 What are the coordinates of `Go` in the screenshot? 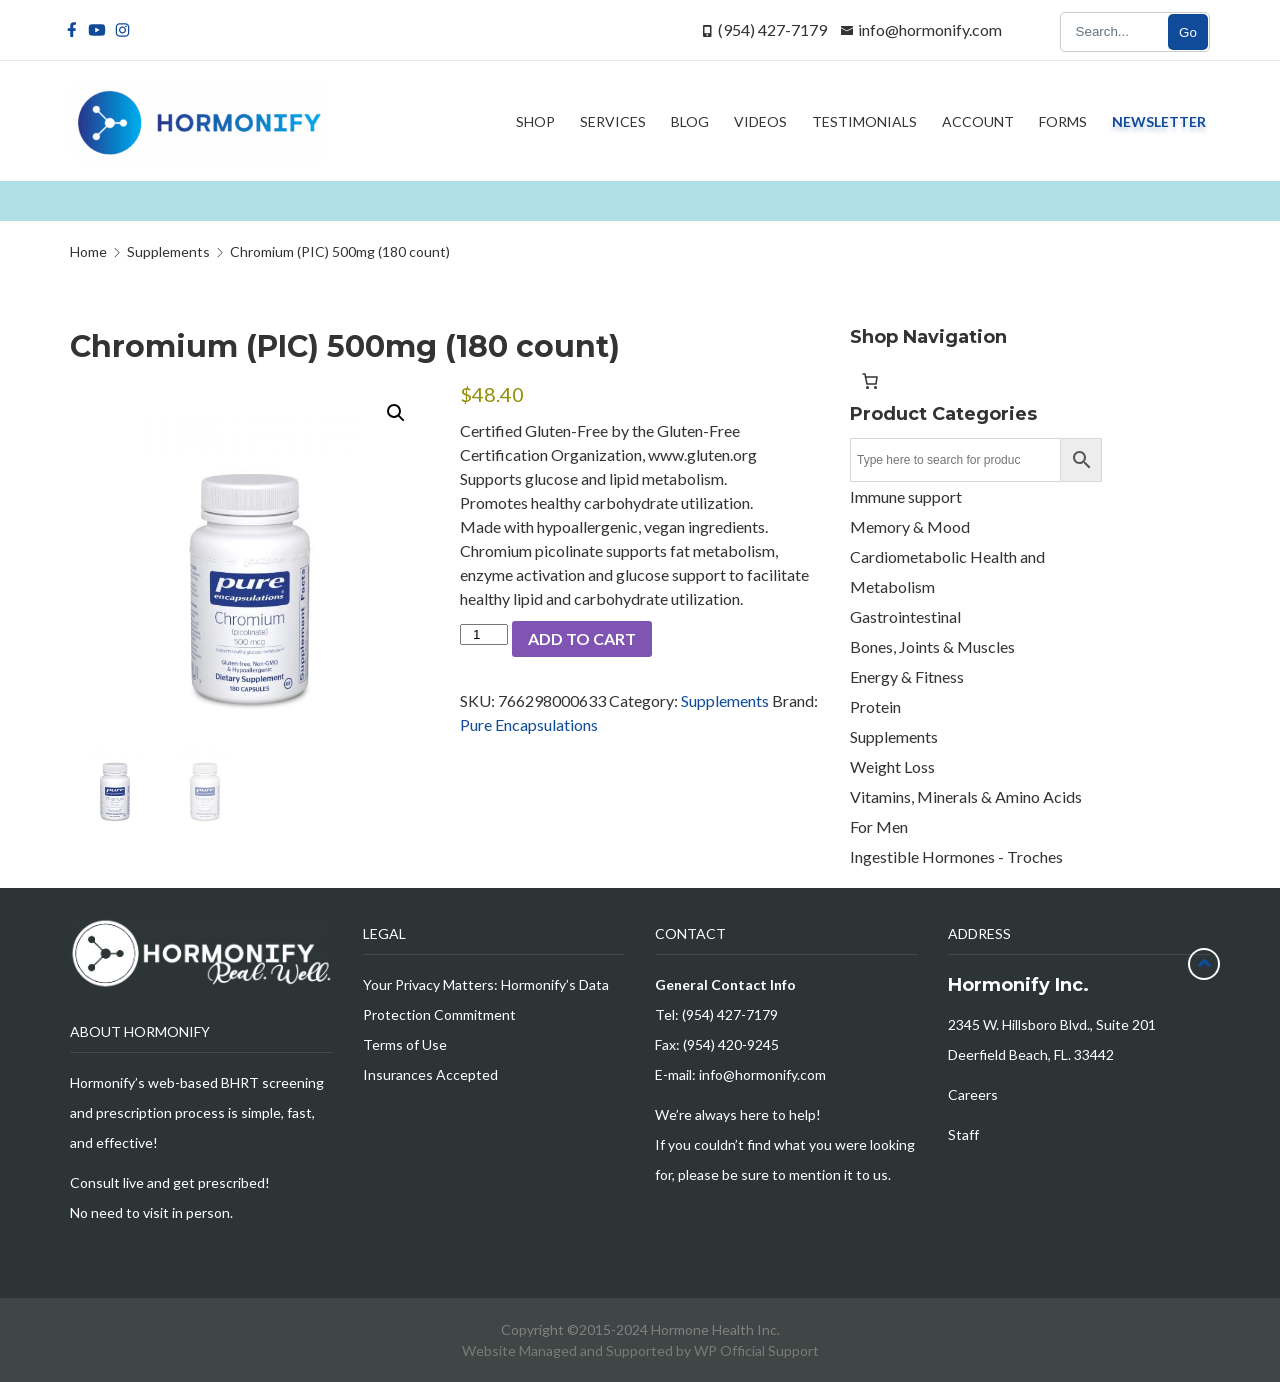 It's located at (1188, 32).